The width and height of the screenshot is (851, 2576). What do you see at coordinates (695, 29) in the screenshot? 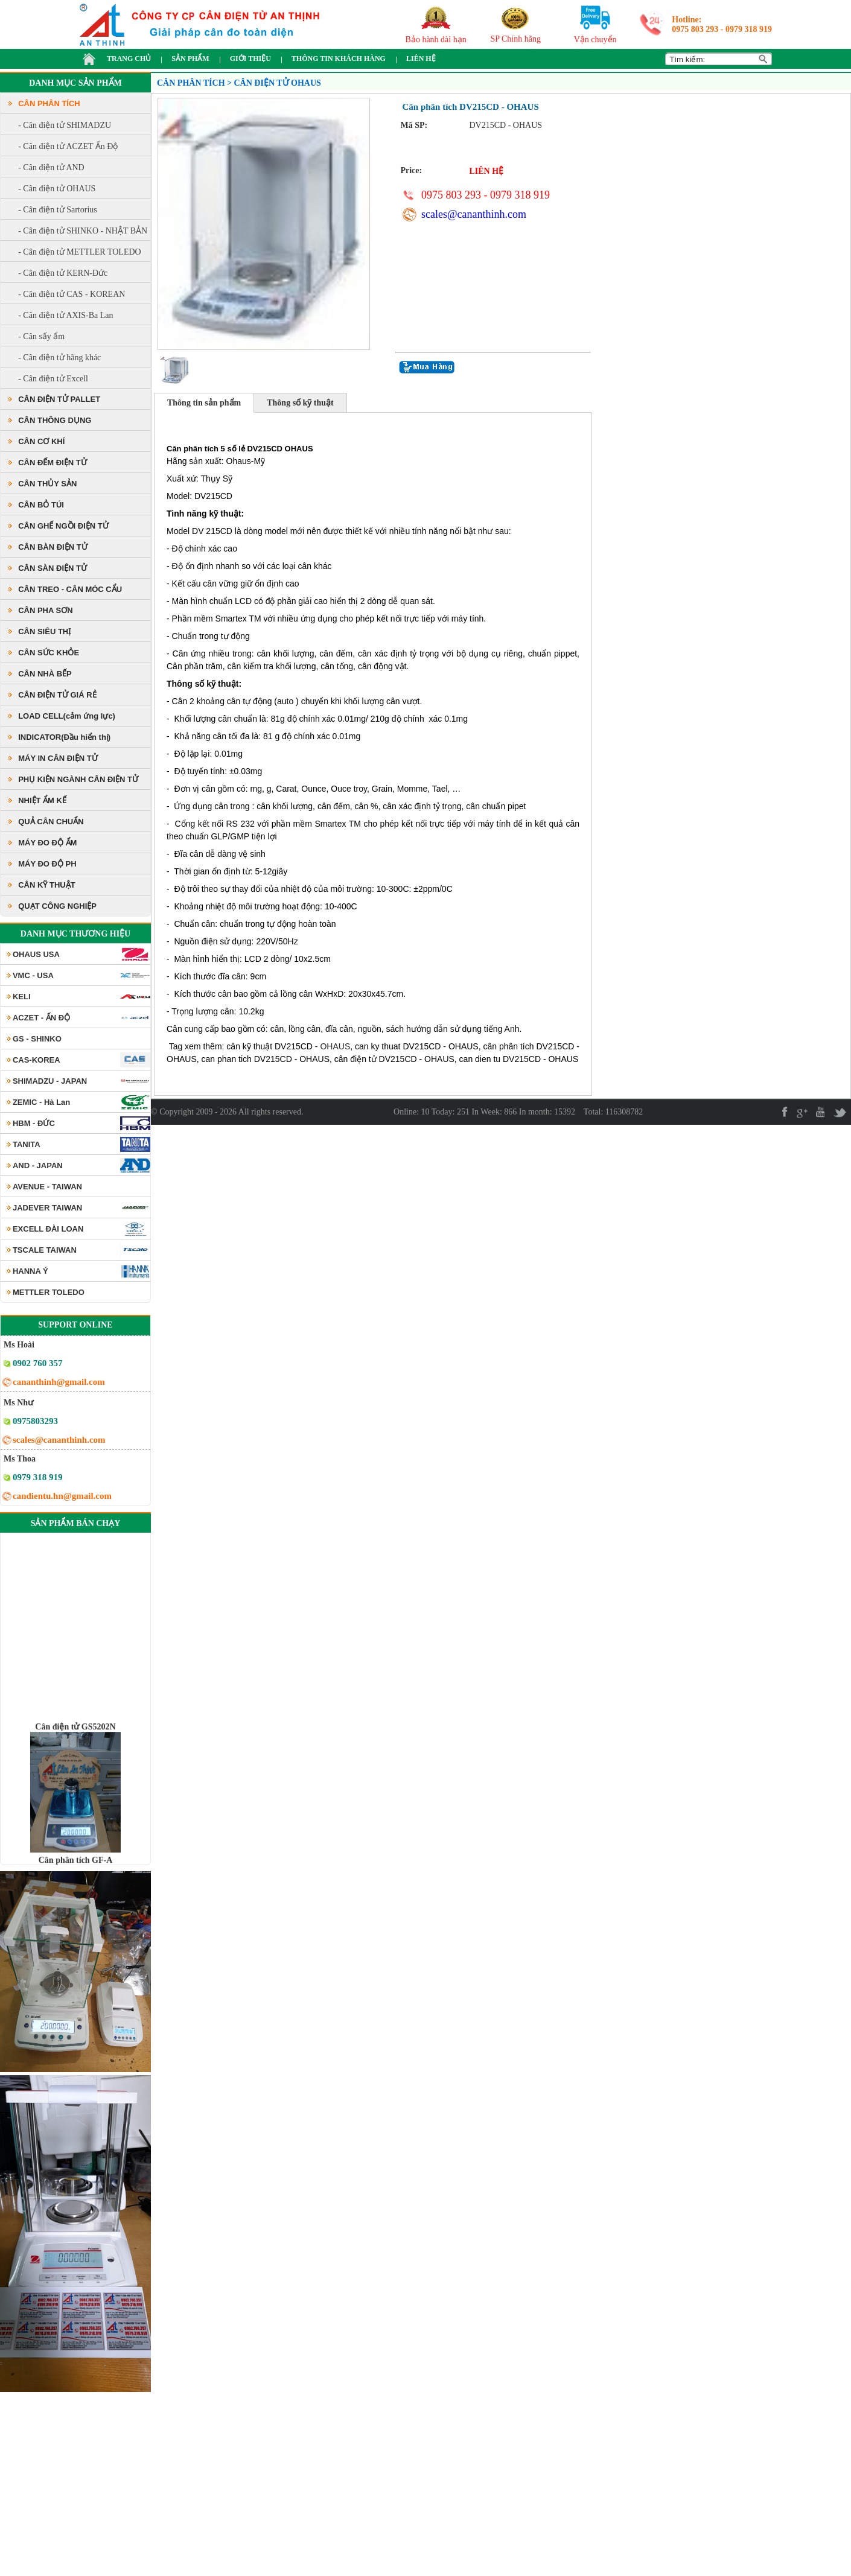
I see `0975 803 293` at bounding box center [695, 29].